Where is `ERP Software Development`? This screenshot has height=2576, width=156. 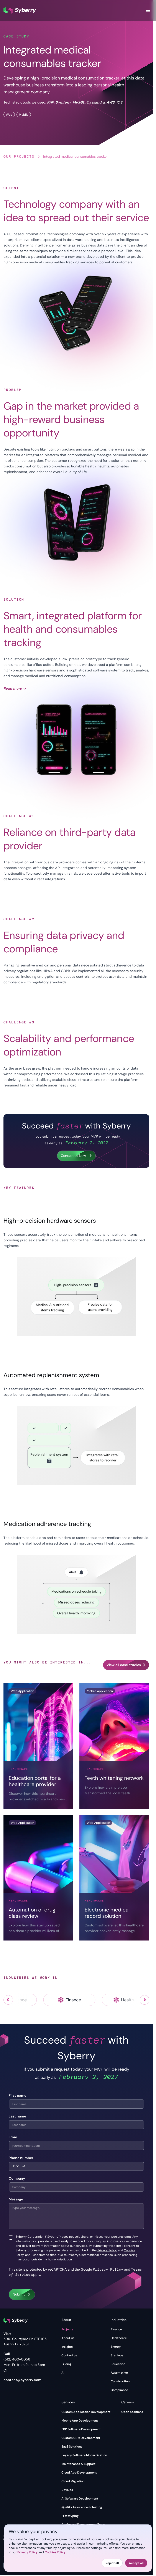
ERP Software Development is located at coordinates (81, 2429).